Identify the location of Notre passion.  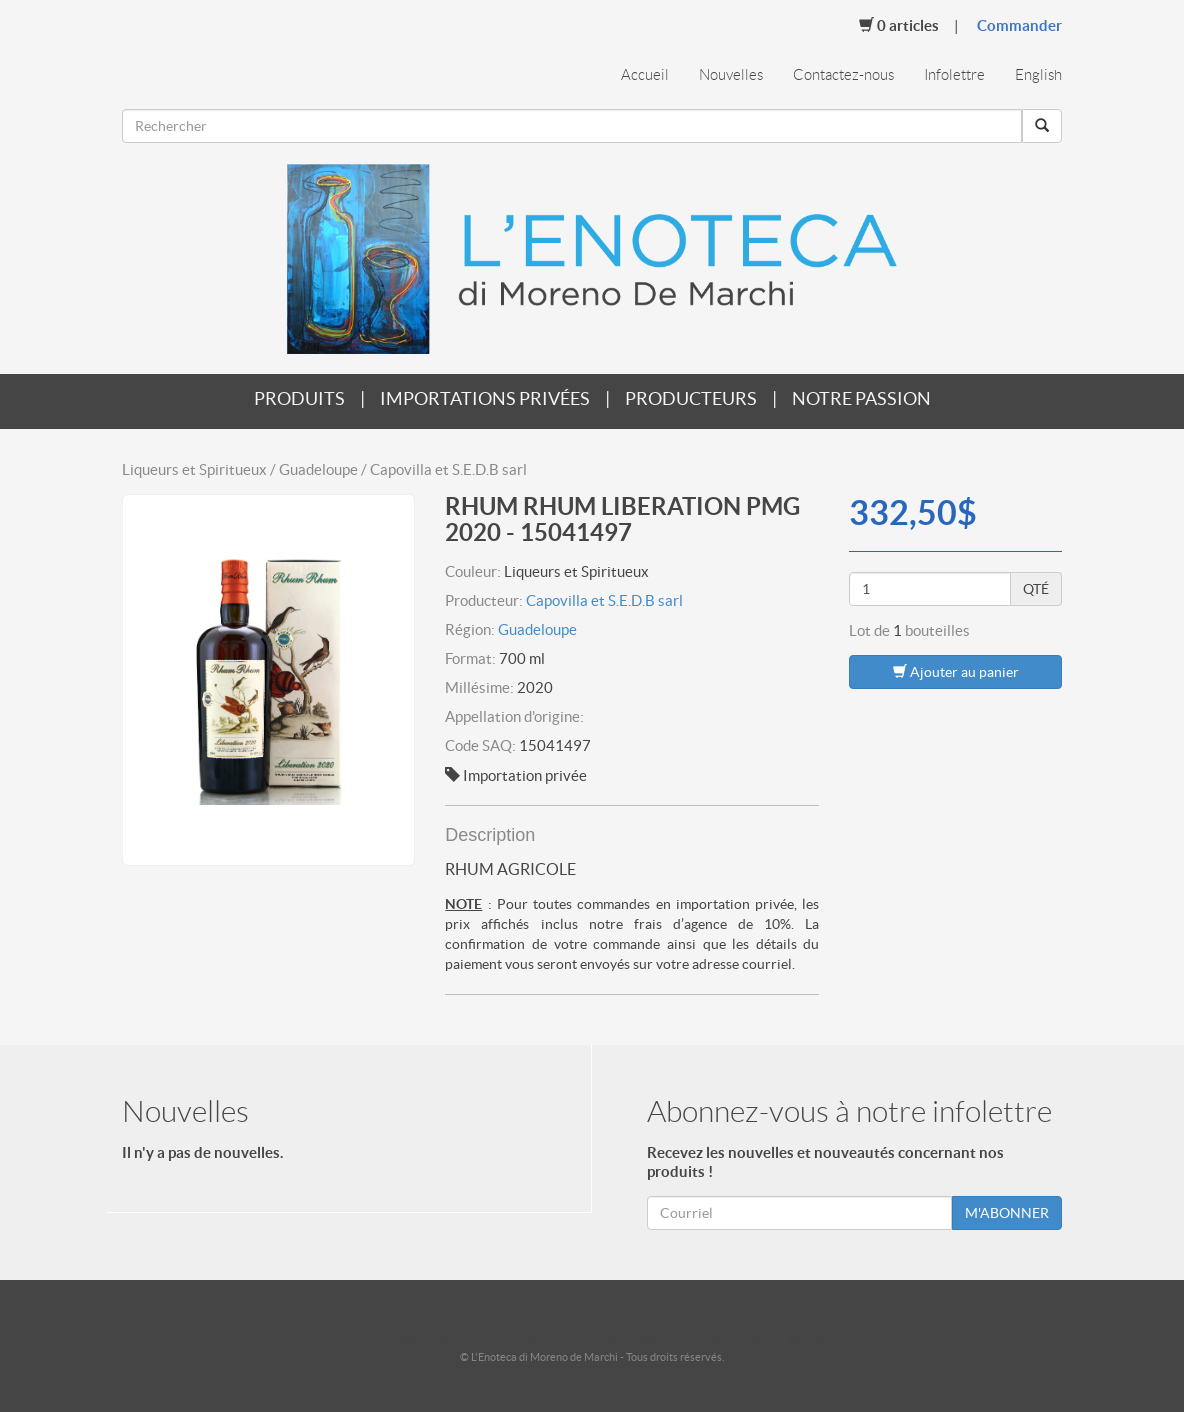
(861, 398).